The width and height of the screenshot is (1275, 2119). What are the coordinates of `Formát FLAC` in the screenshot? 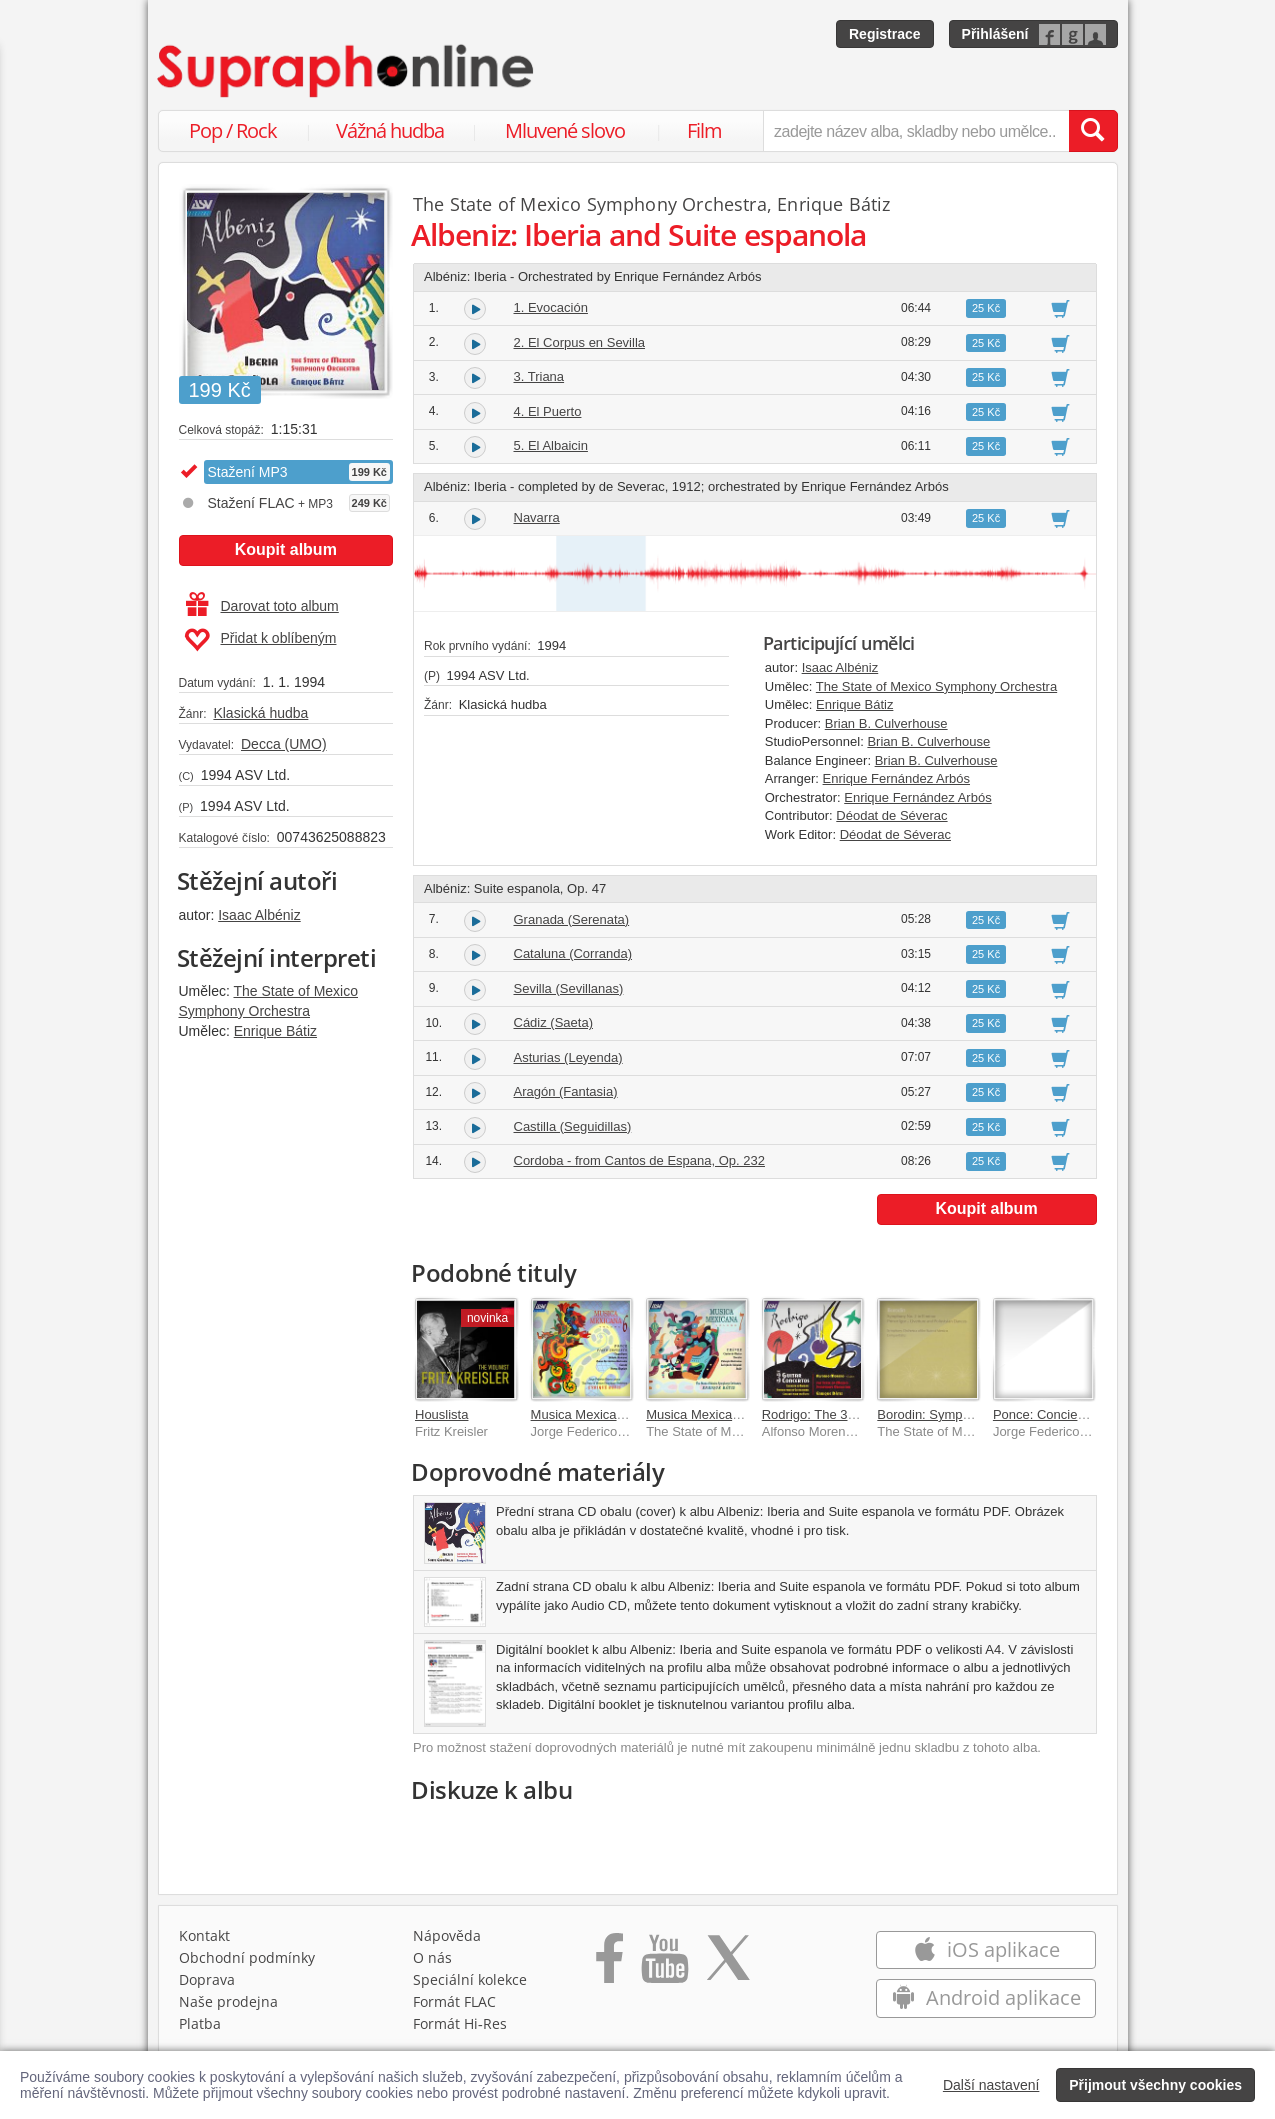 It's located at (454, 2001).